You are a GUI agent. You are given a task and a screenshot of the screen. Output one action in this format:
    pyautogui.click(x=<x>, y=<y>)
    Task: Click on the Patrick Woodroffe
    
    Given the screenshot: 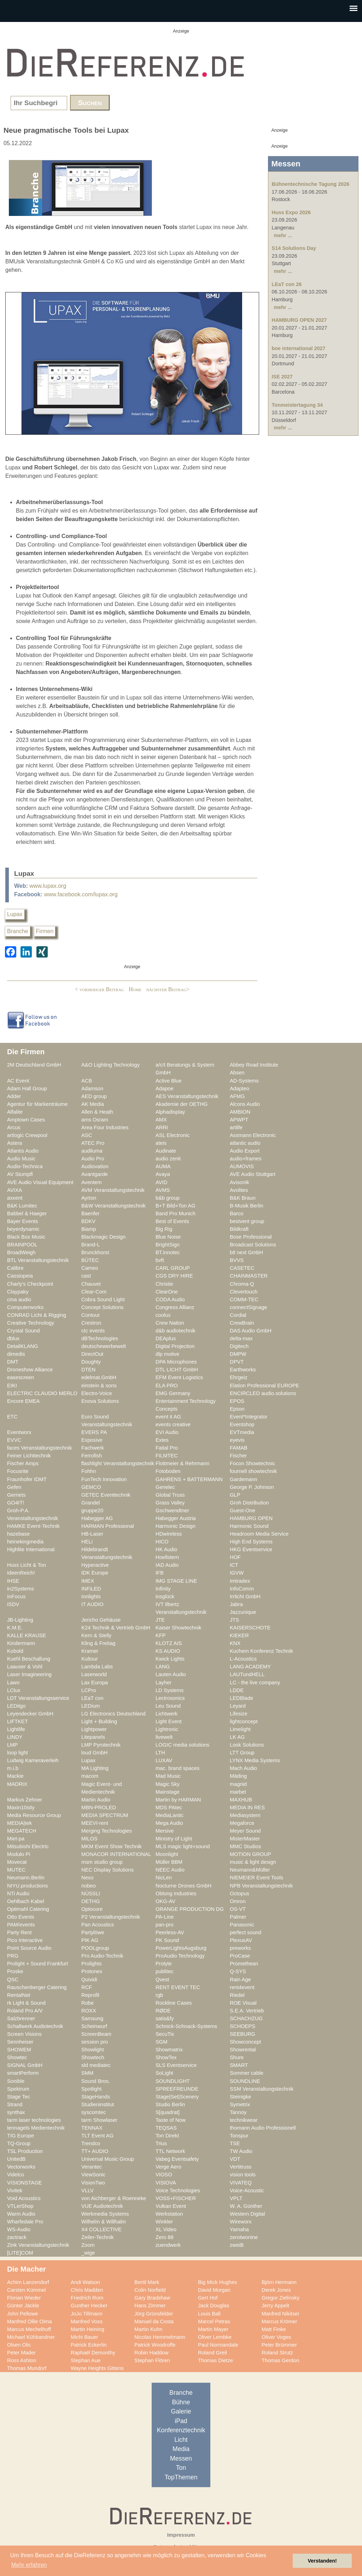 What is the action you would take?
    pyautogui.click(x=154, y=2345)
    